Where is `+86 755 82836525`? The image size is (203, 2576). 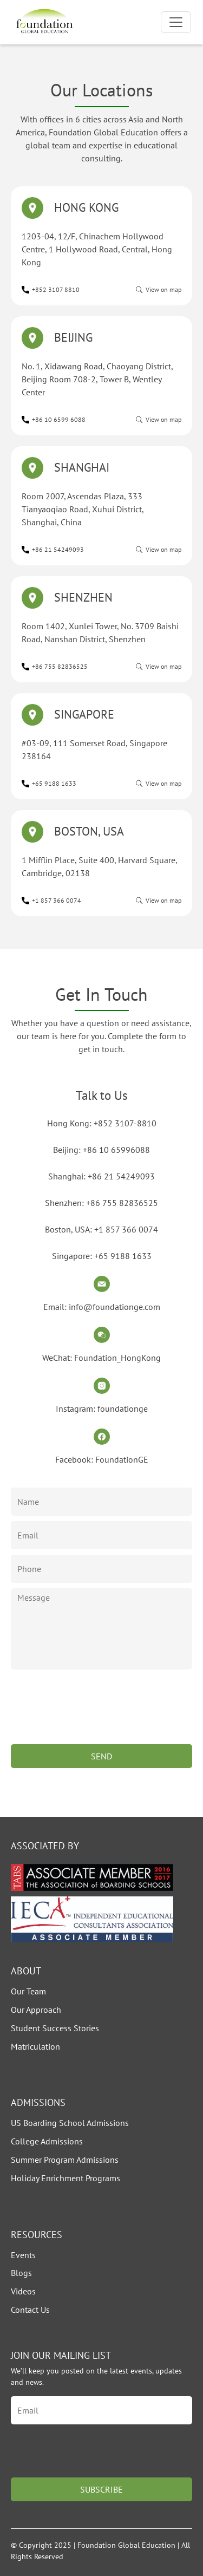 +86 755 82836525 is located at coordinates (60, 666).